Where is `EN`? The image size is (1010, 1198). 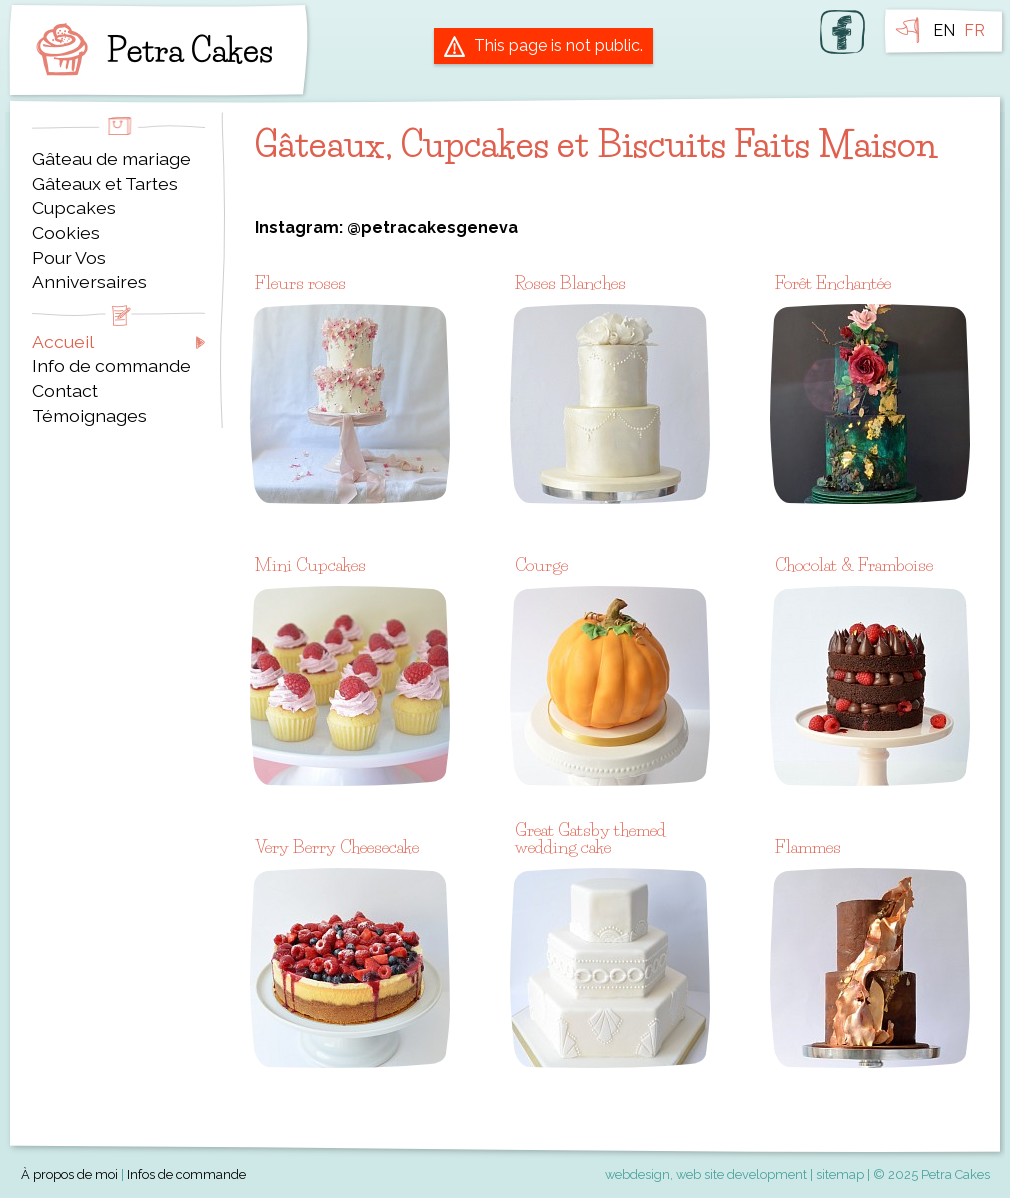 EN is located at coordinates (944, 30).